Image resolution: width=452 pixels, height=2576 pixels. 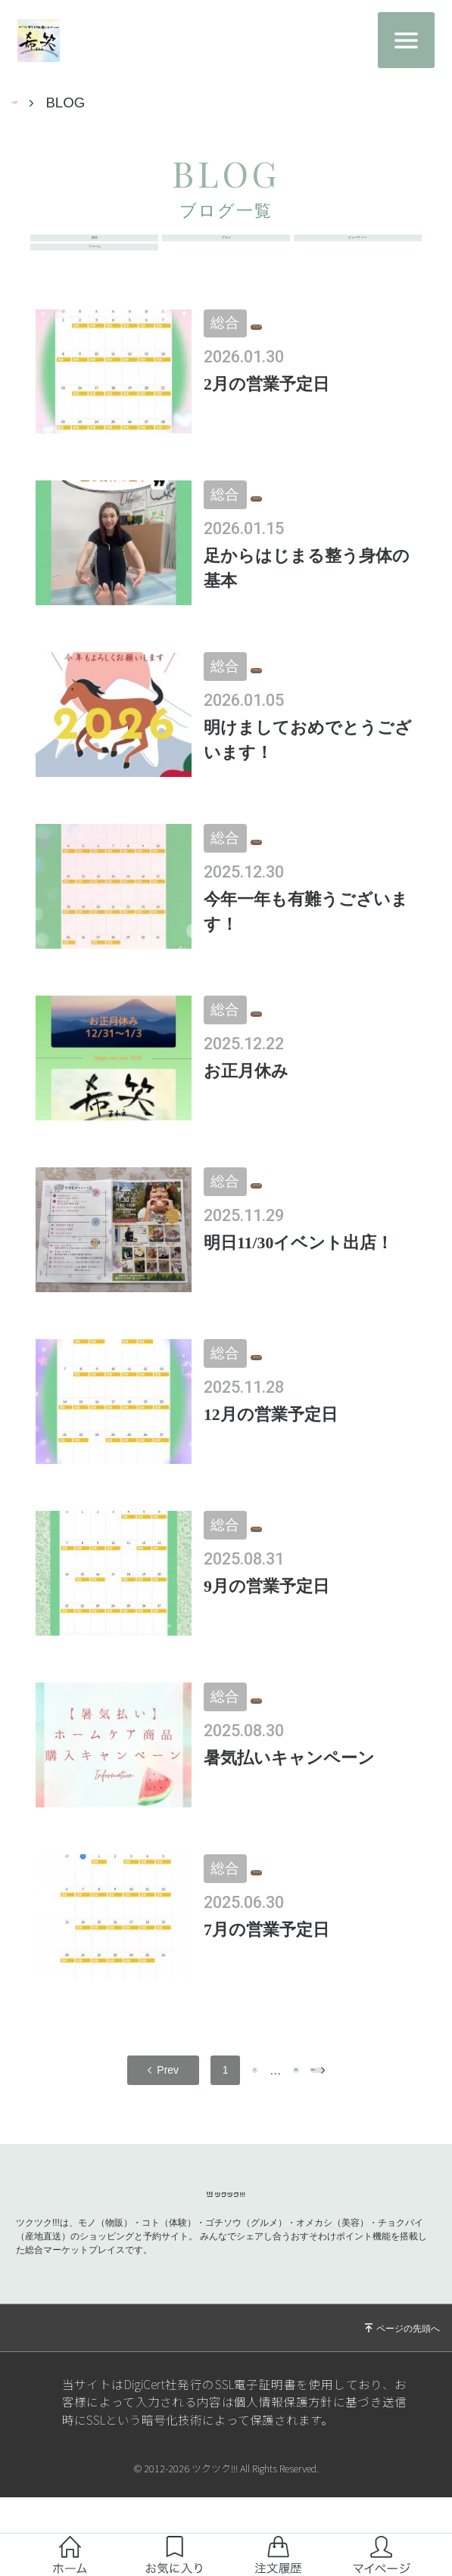 What do you see at coordinates (226, 251) in the screenshot?
I see `グルメ` at bounding box center [226, 251].